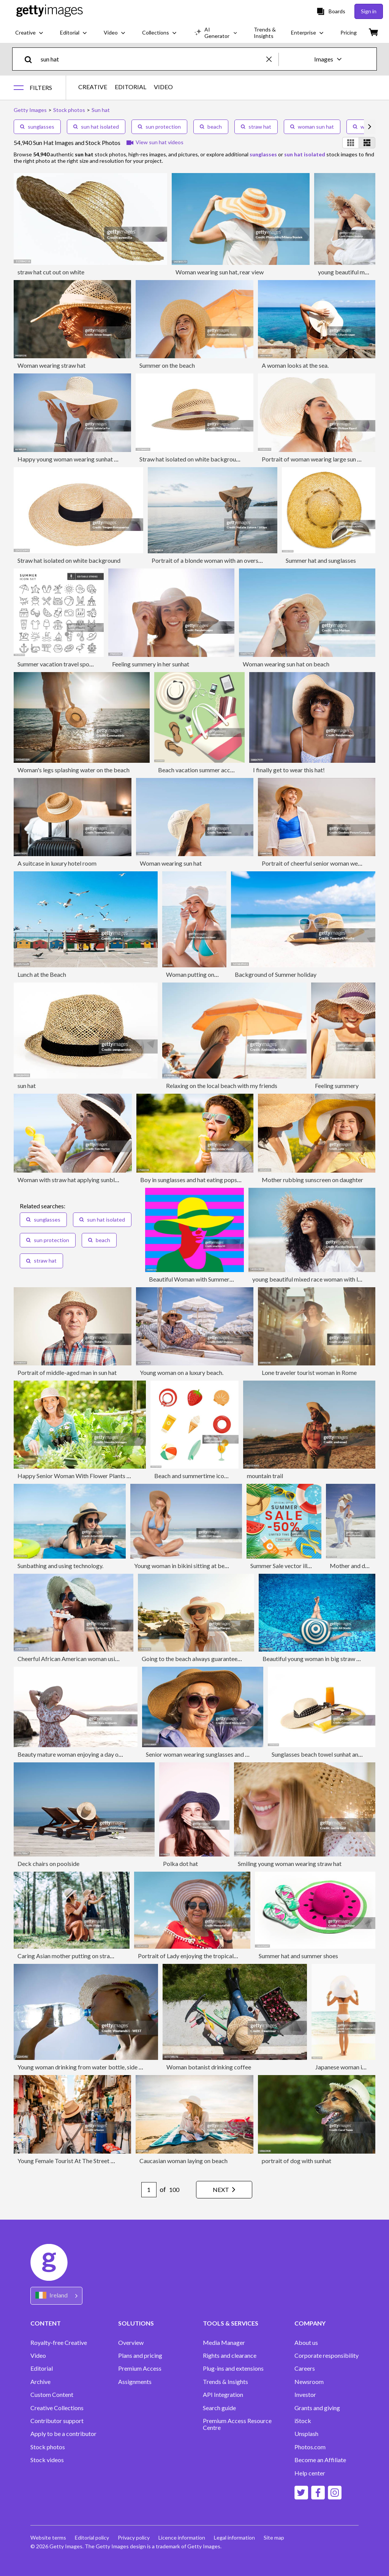 The image size is (389, 2576). What do you see at coordinates (310, 2323) in the screenshot?
I see `COMPANY [Accordion Company Links]` at bounding box center [310, 2323].